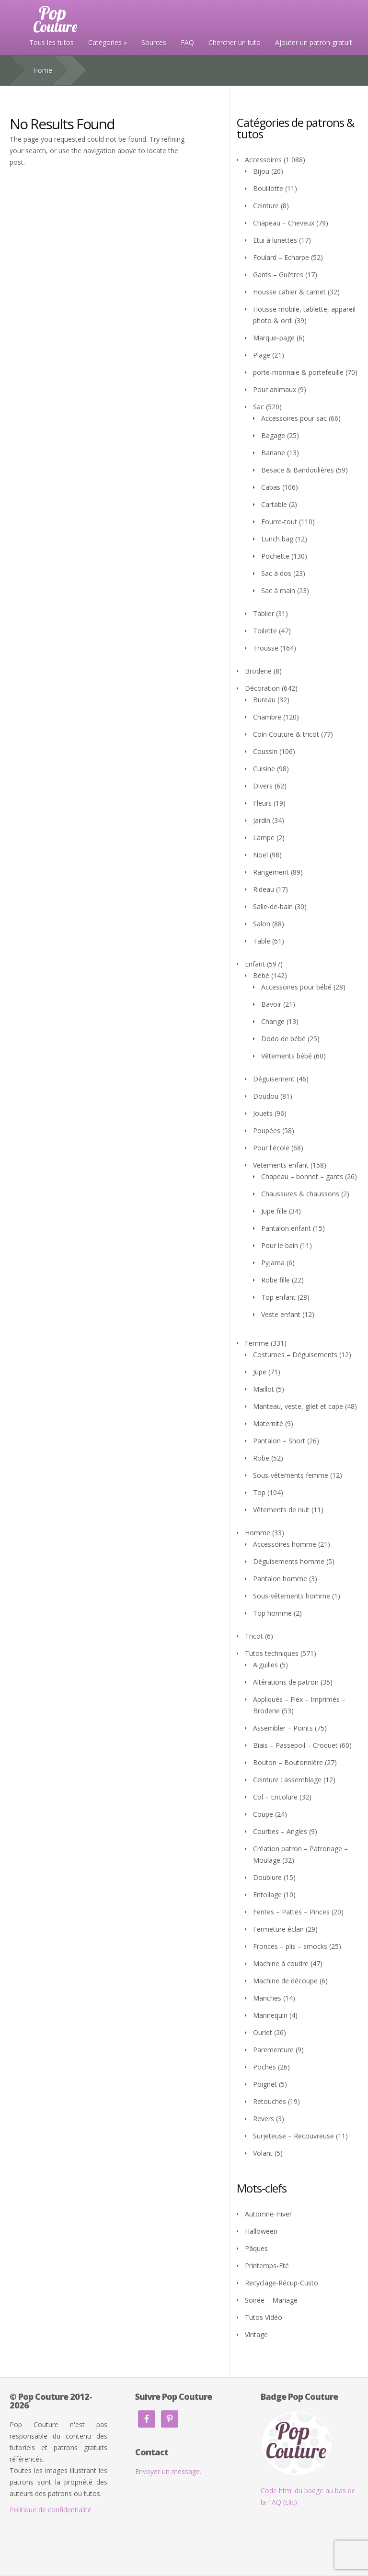 Image resolution: width=368 pixels, height=2576 pixels. What do you see at coordinates (262, 2032) in the screenshot?
I see `Ourlet` at bounding box center [262, 2032].